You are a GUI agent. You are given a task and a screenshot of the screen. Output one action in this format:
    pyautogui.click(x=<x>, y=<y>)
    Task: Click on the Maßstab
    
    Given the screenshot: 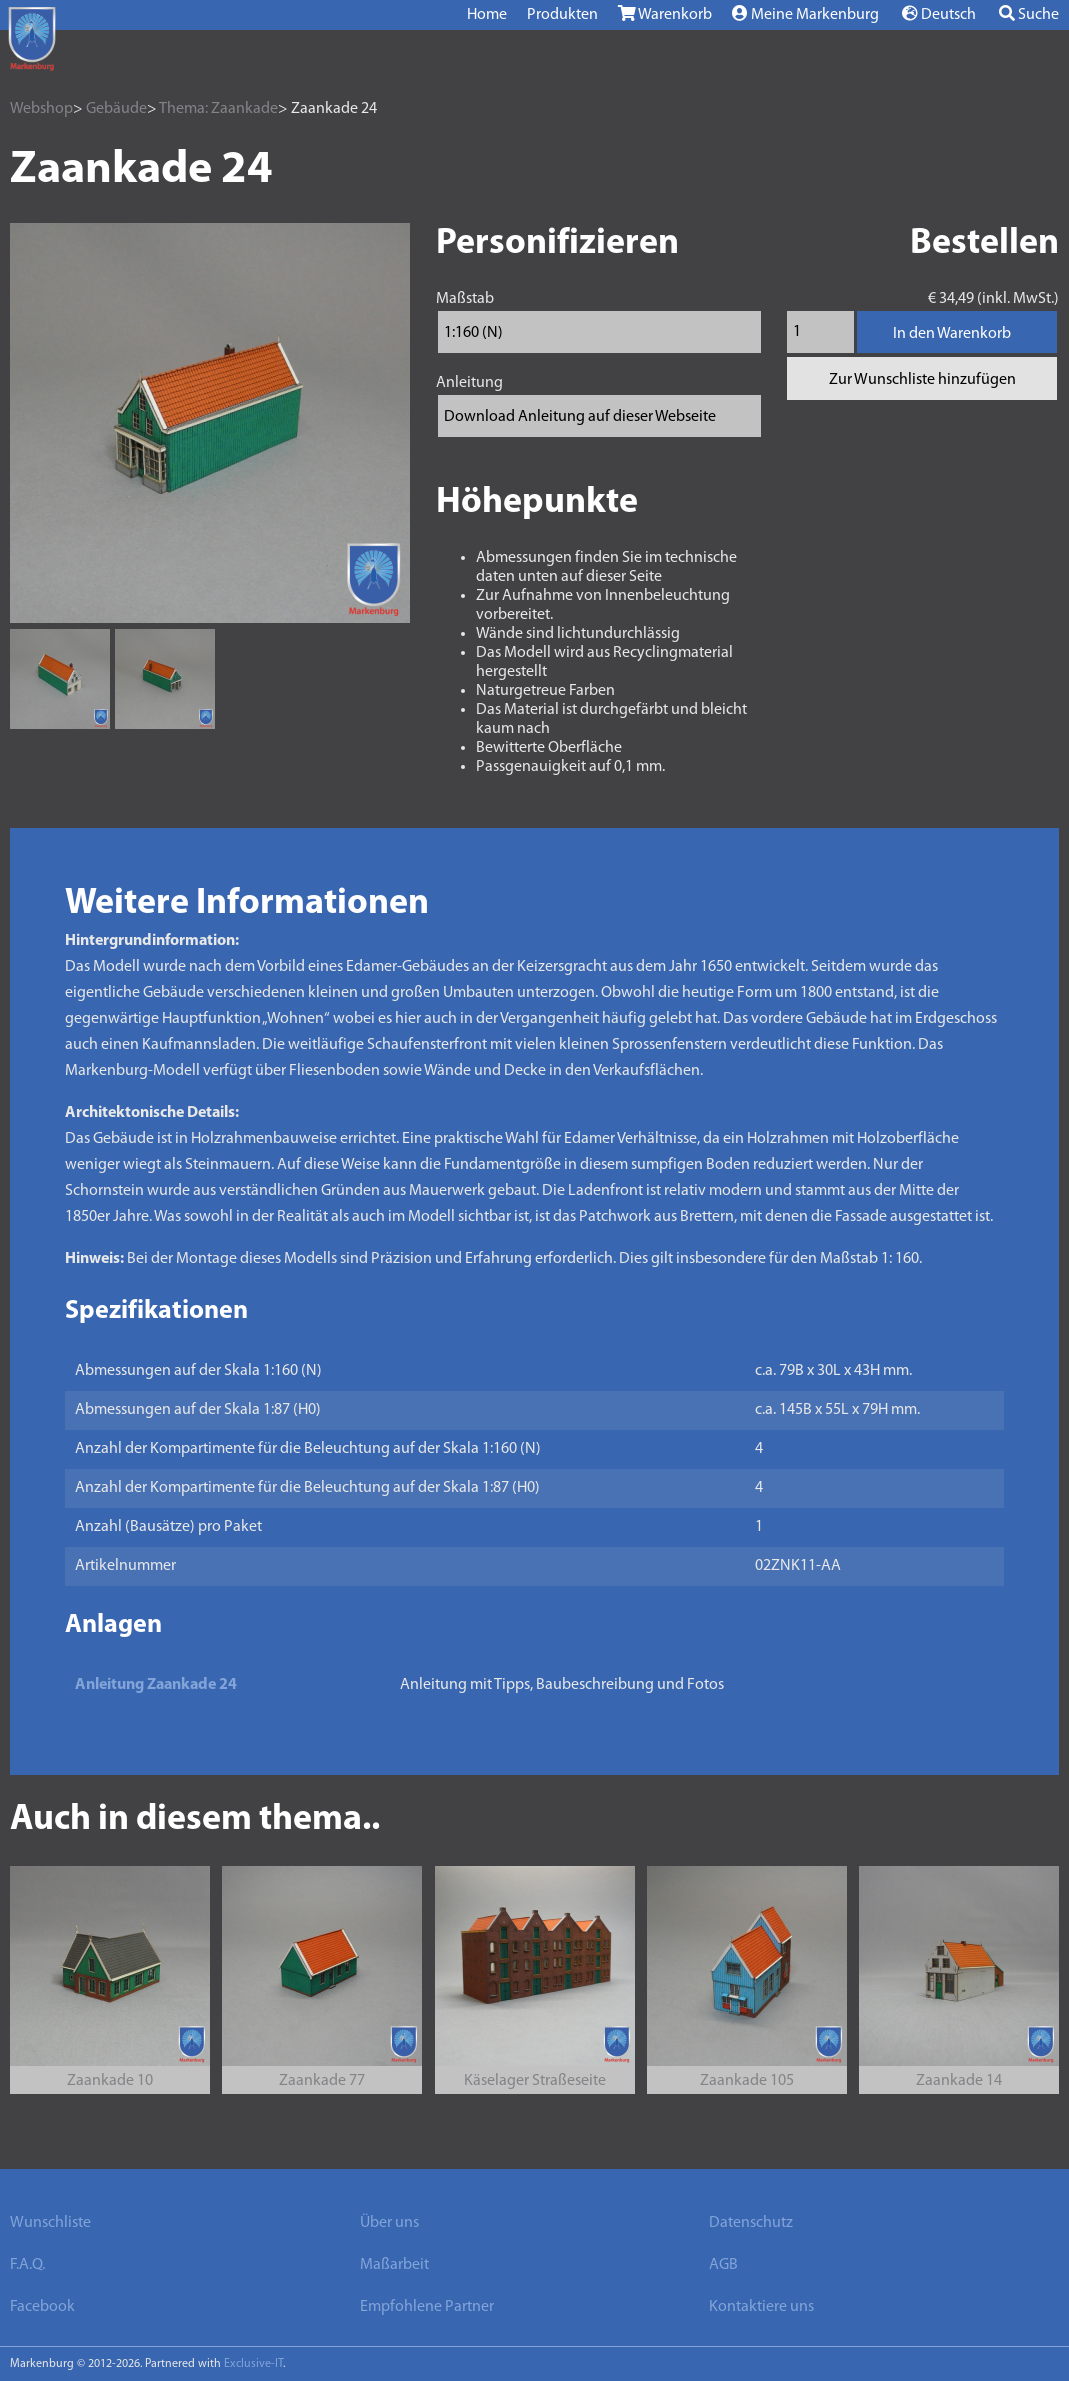 What is the action you would take?
    pyautogui.click(x=465, y=299)
    